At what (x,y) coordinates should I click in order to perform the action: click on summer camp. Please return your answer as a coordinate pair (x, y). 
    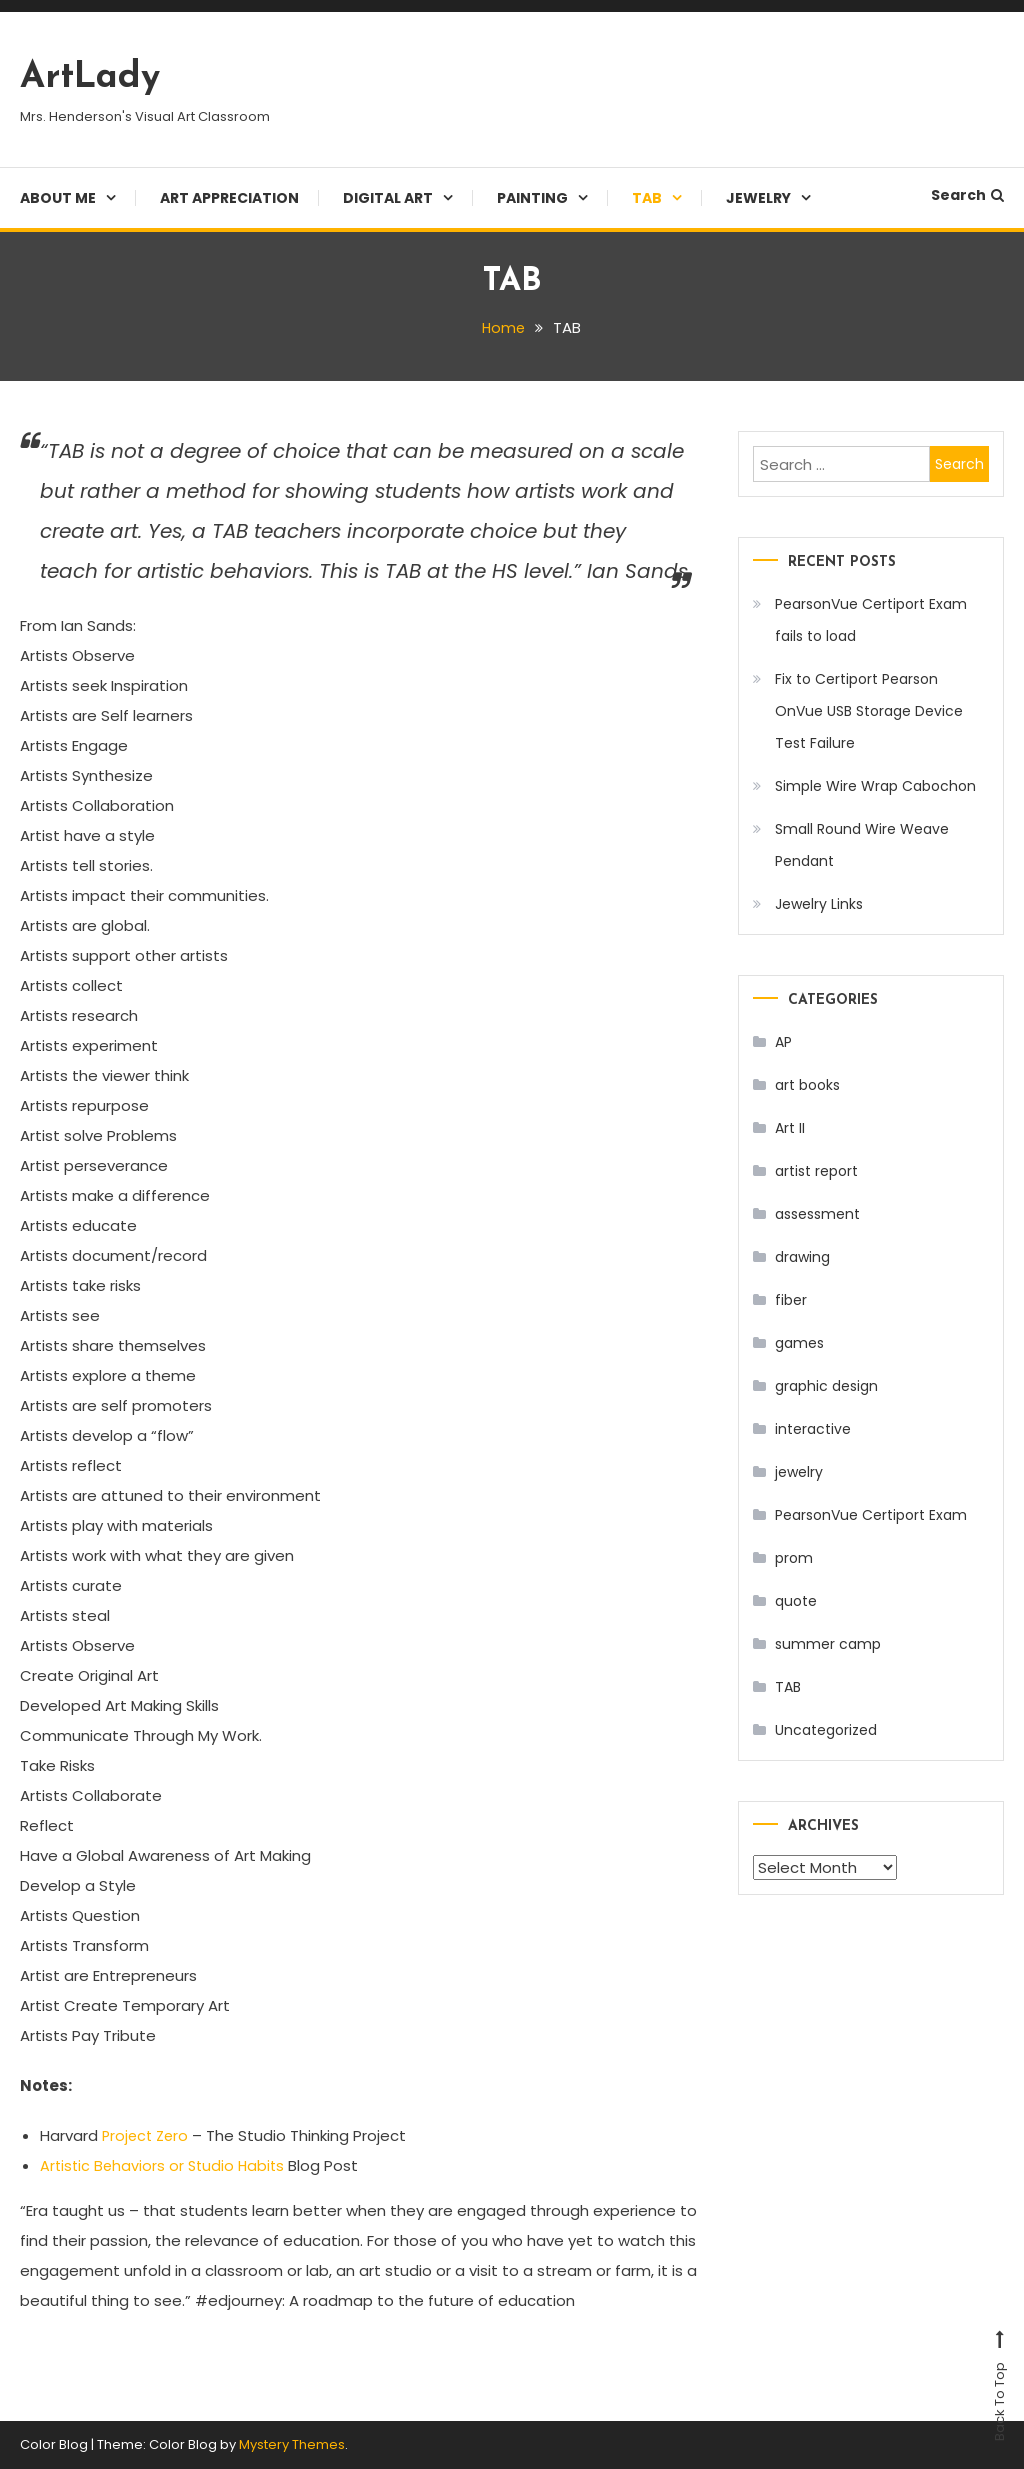
    Looking at the image, I should click on (828, 1644).